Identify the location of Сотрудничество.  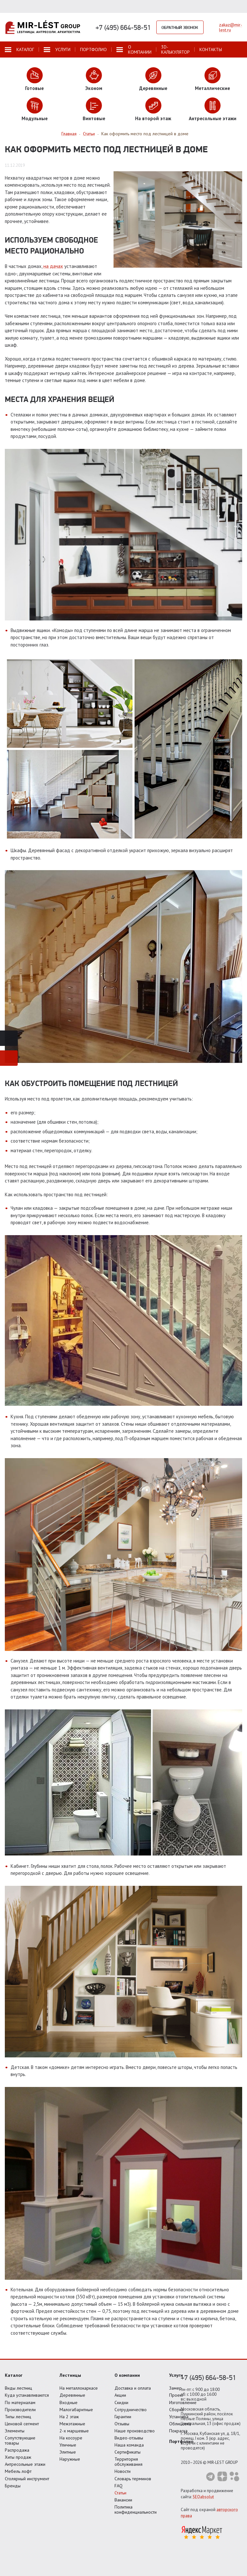
(130, 2409).